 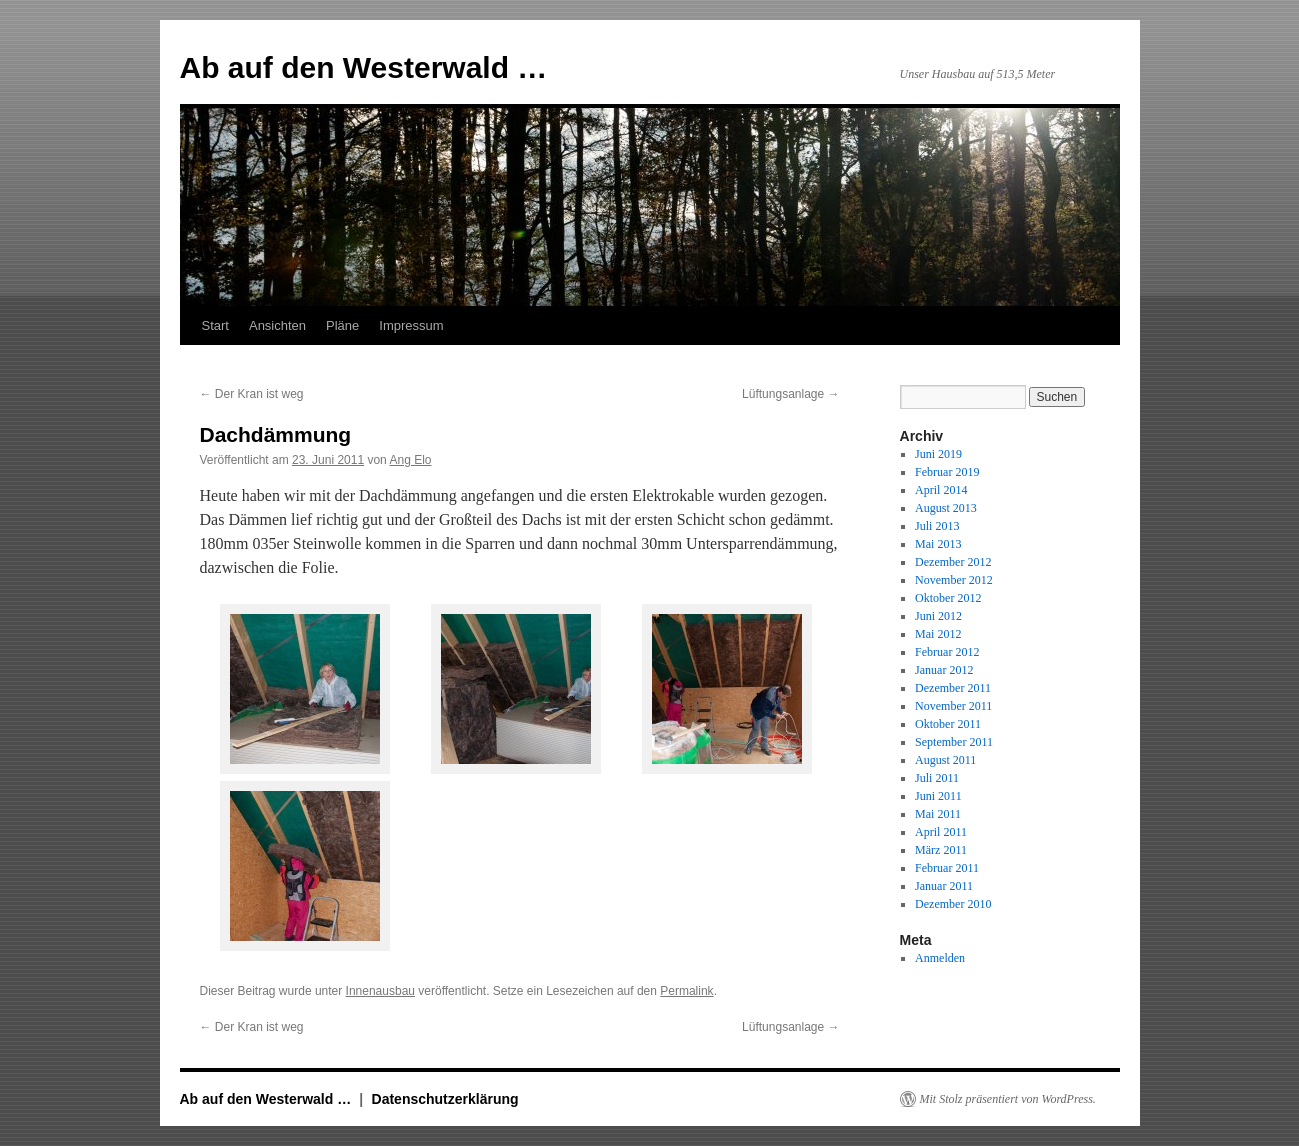 What do you see at coordinates (215, 325) in the screenshot?
I see `Start` at bounding box center [215, 325].